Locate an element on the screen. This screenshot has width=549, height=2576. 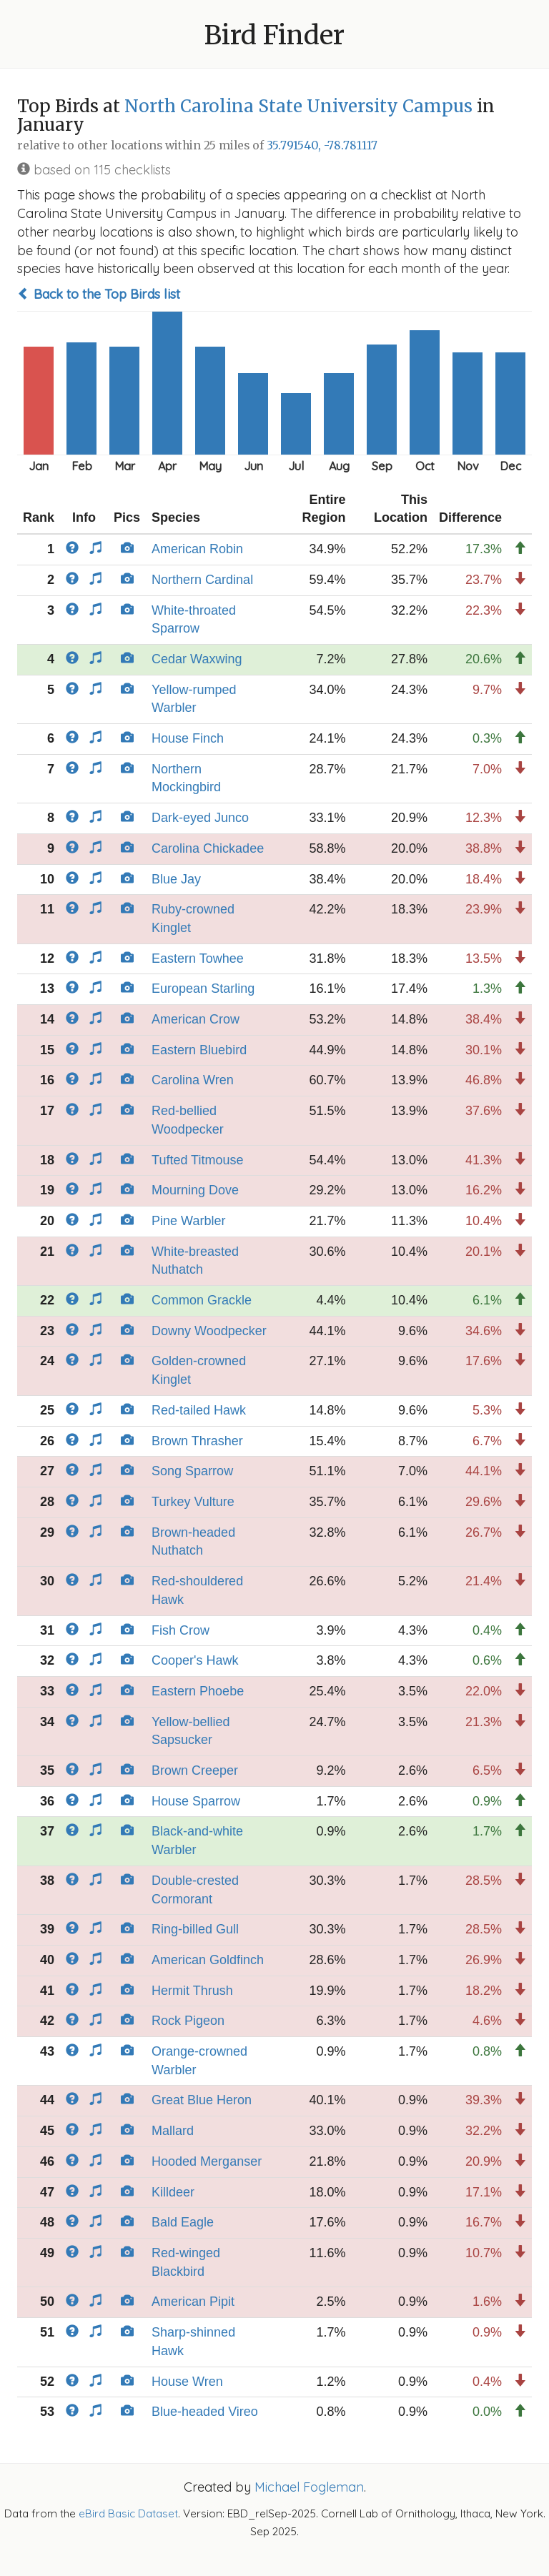
American Crow is located at coordinates (195, 1019).